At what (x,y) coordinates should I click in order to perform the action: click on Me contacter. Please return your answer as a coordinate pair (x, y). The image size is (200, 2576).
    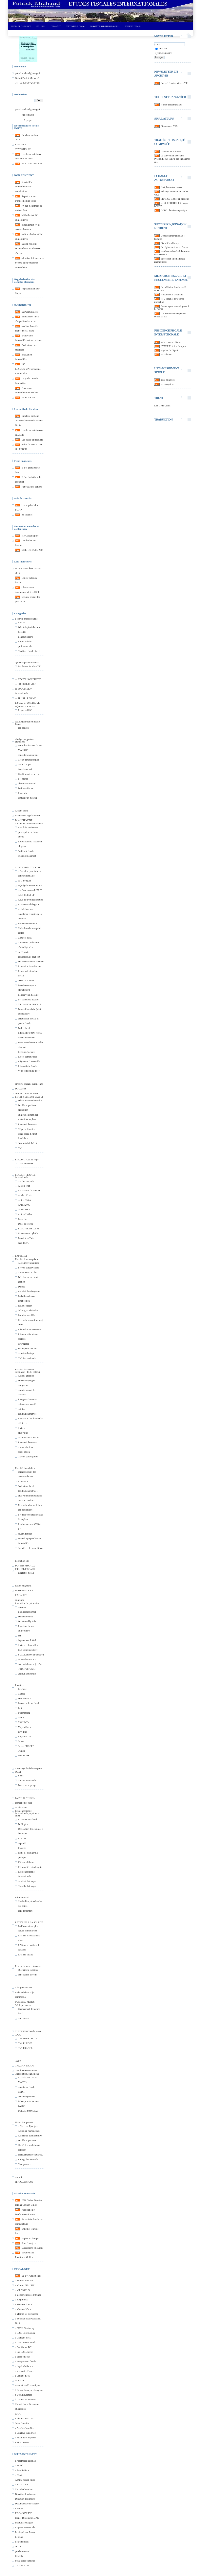
    Looking at the image, I should click on (28, 114).